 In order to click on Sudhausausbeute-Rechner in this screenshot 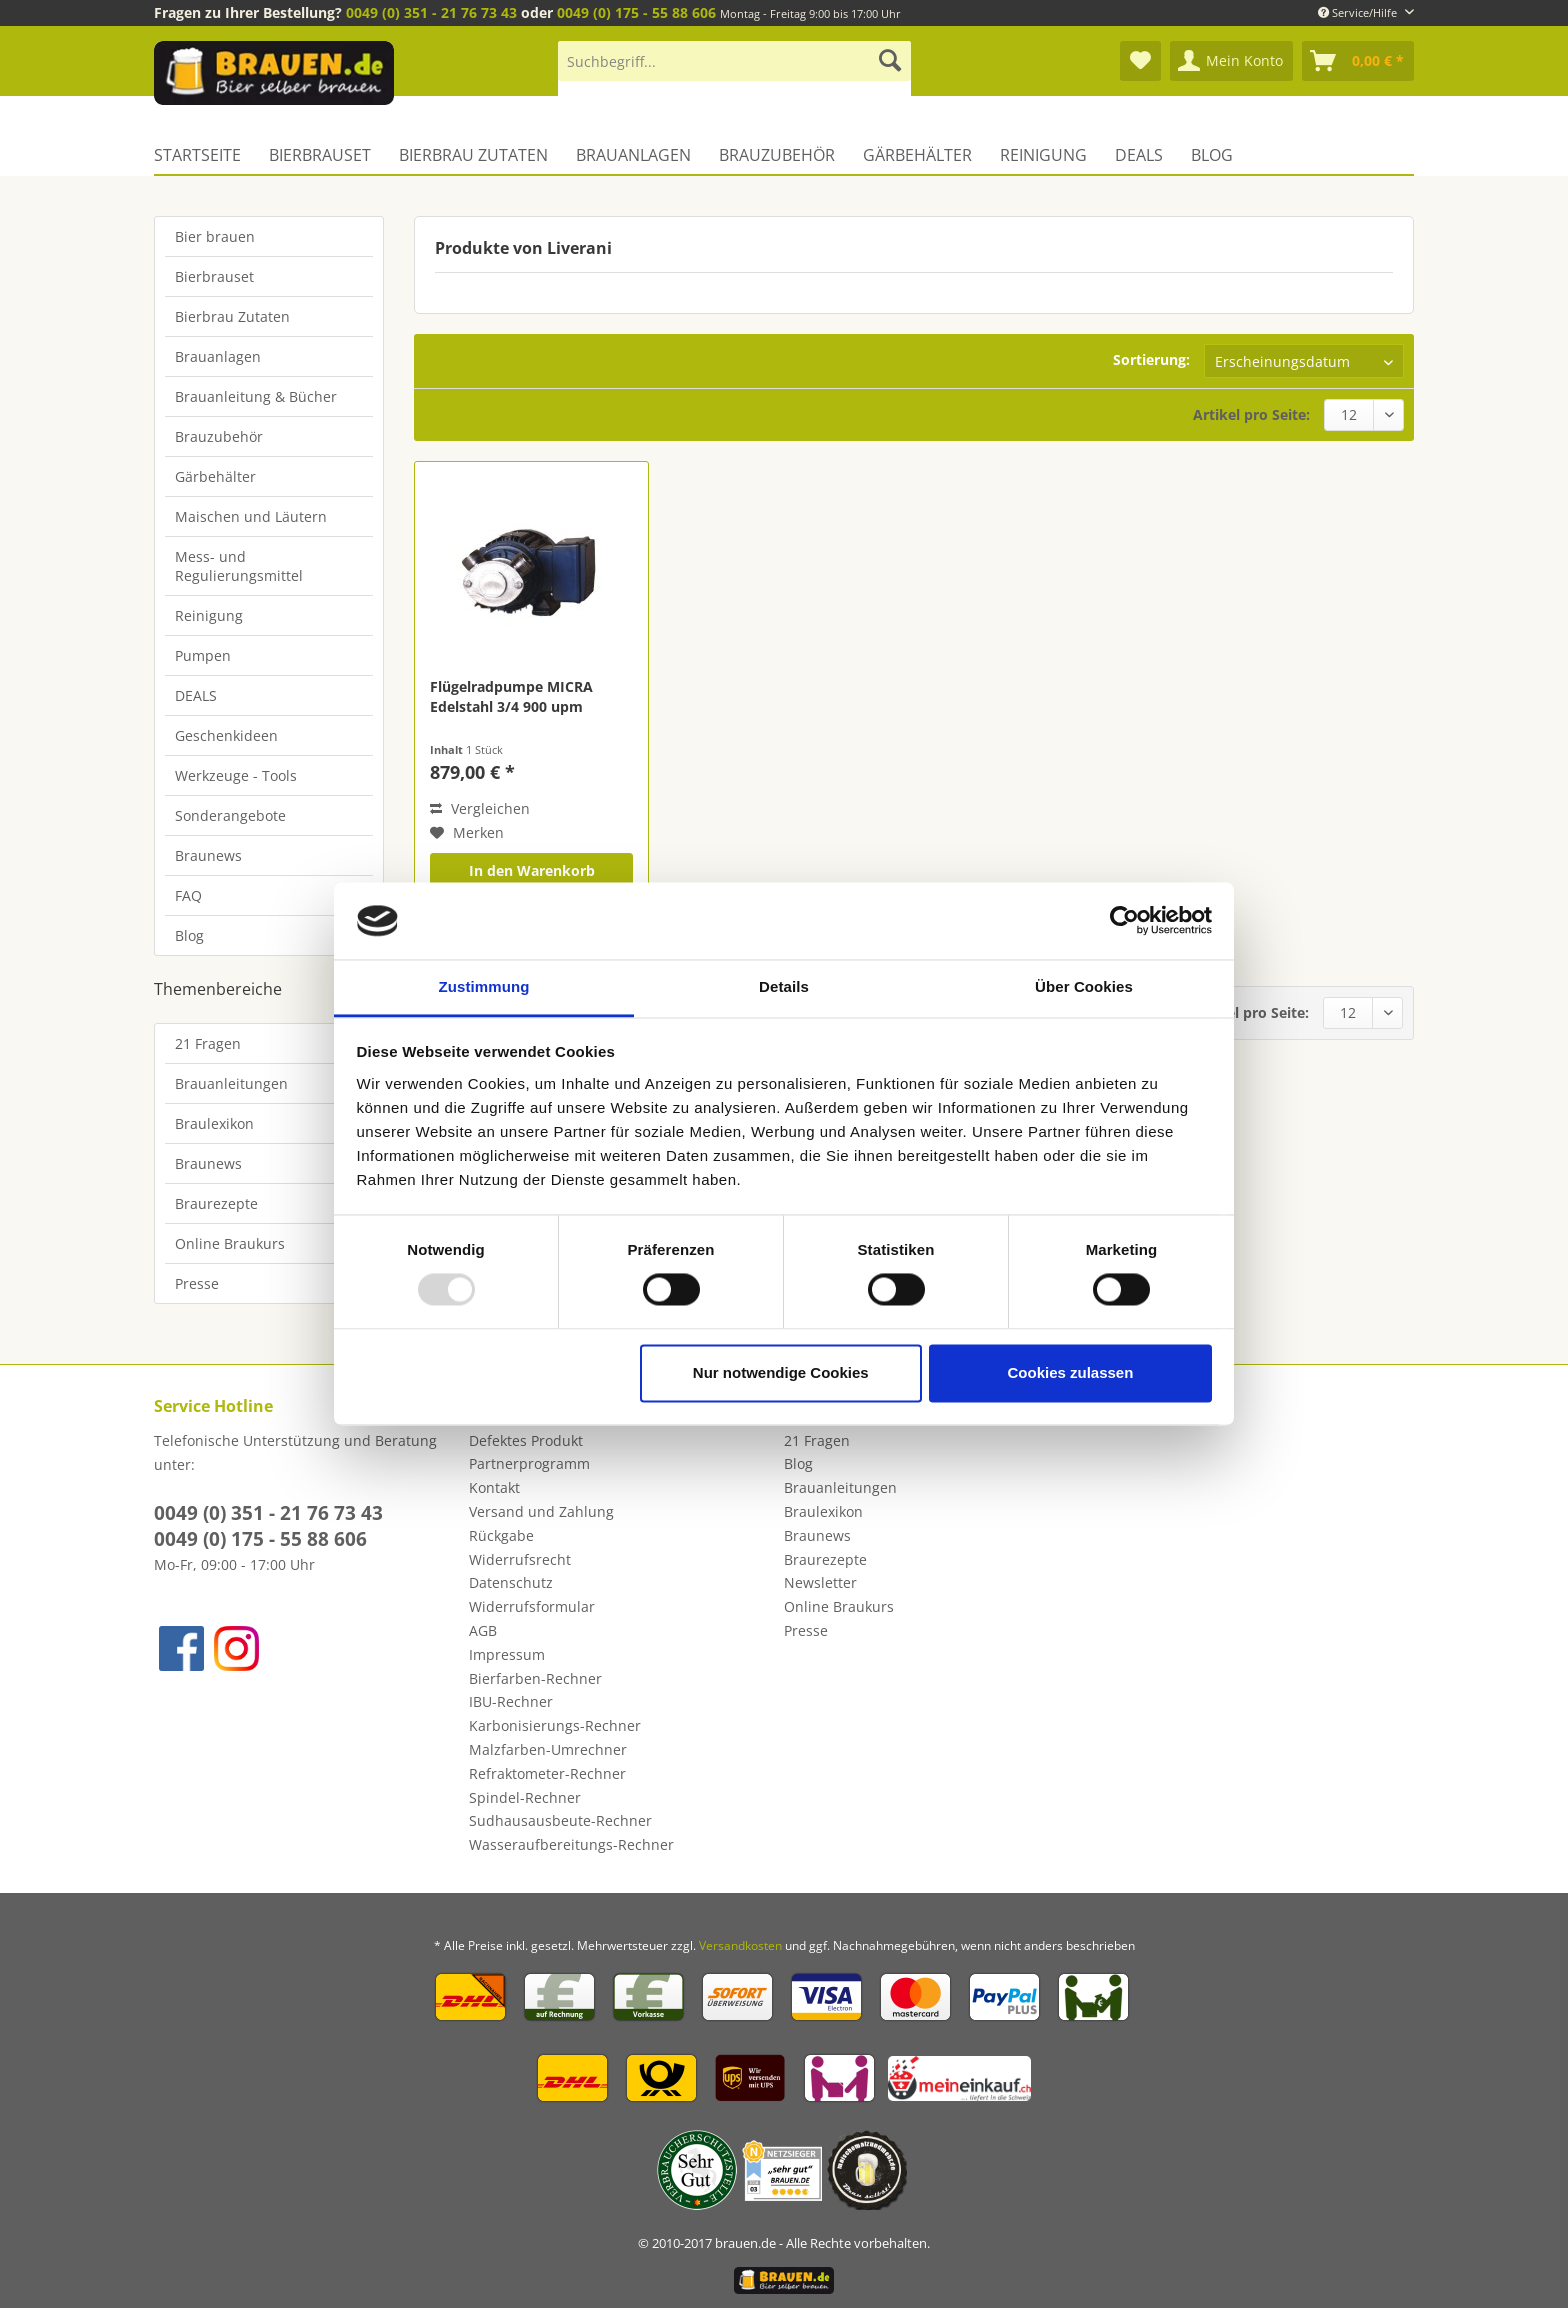, I will do `click(560, 1820)`.